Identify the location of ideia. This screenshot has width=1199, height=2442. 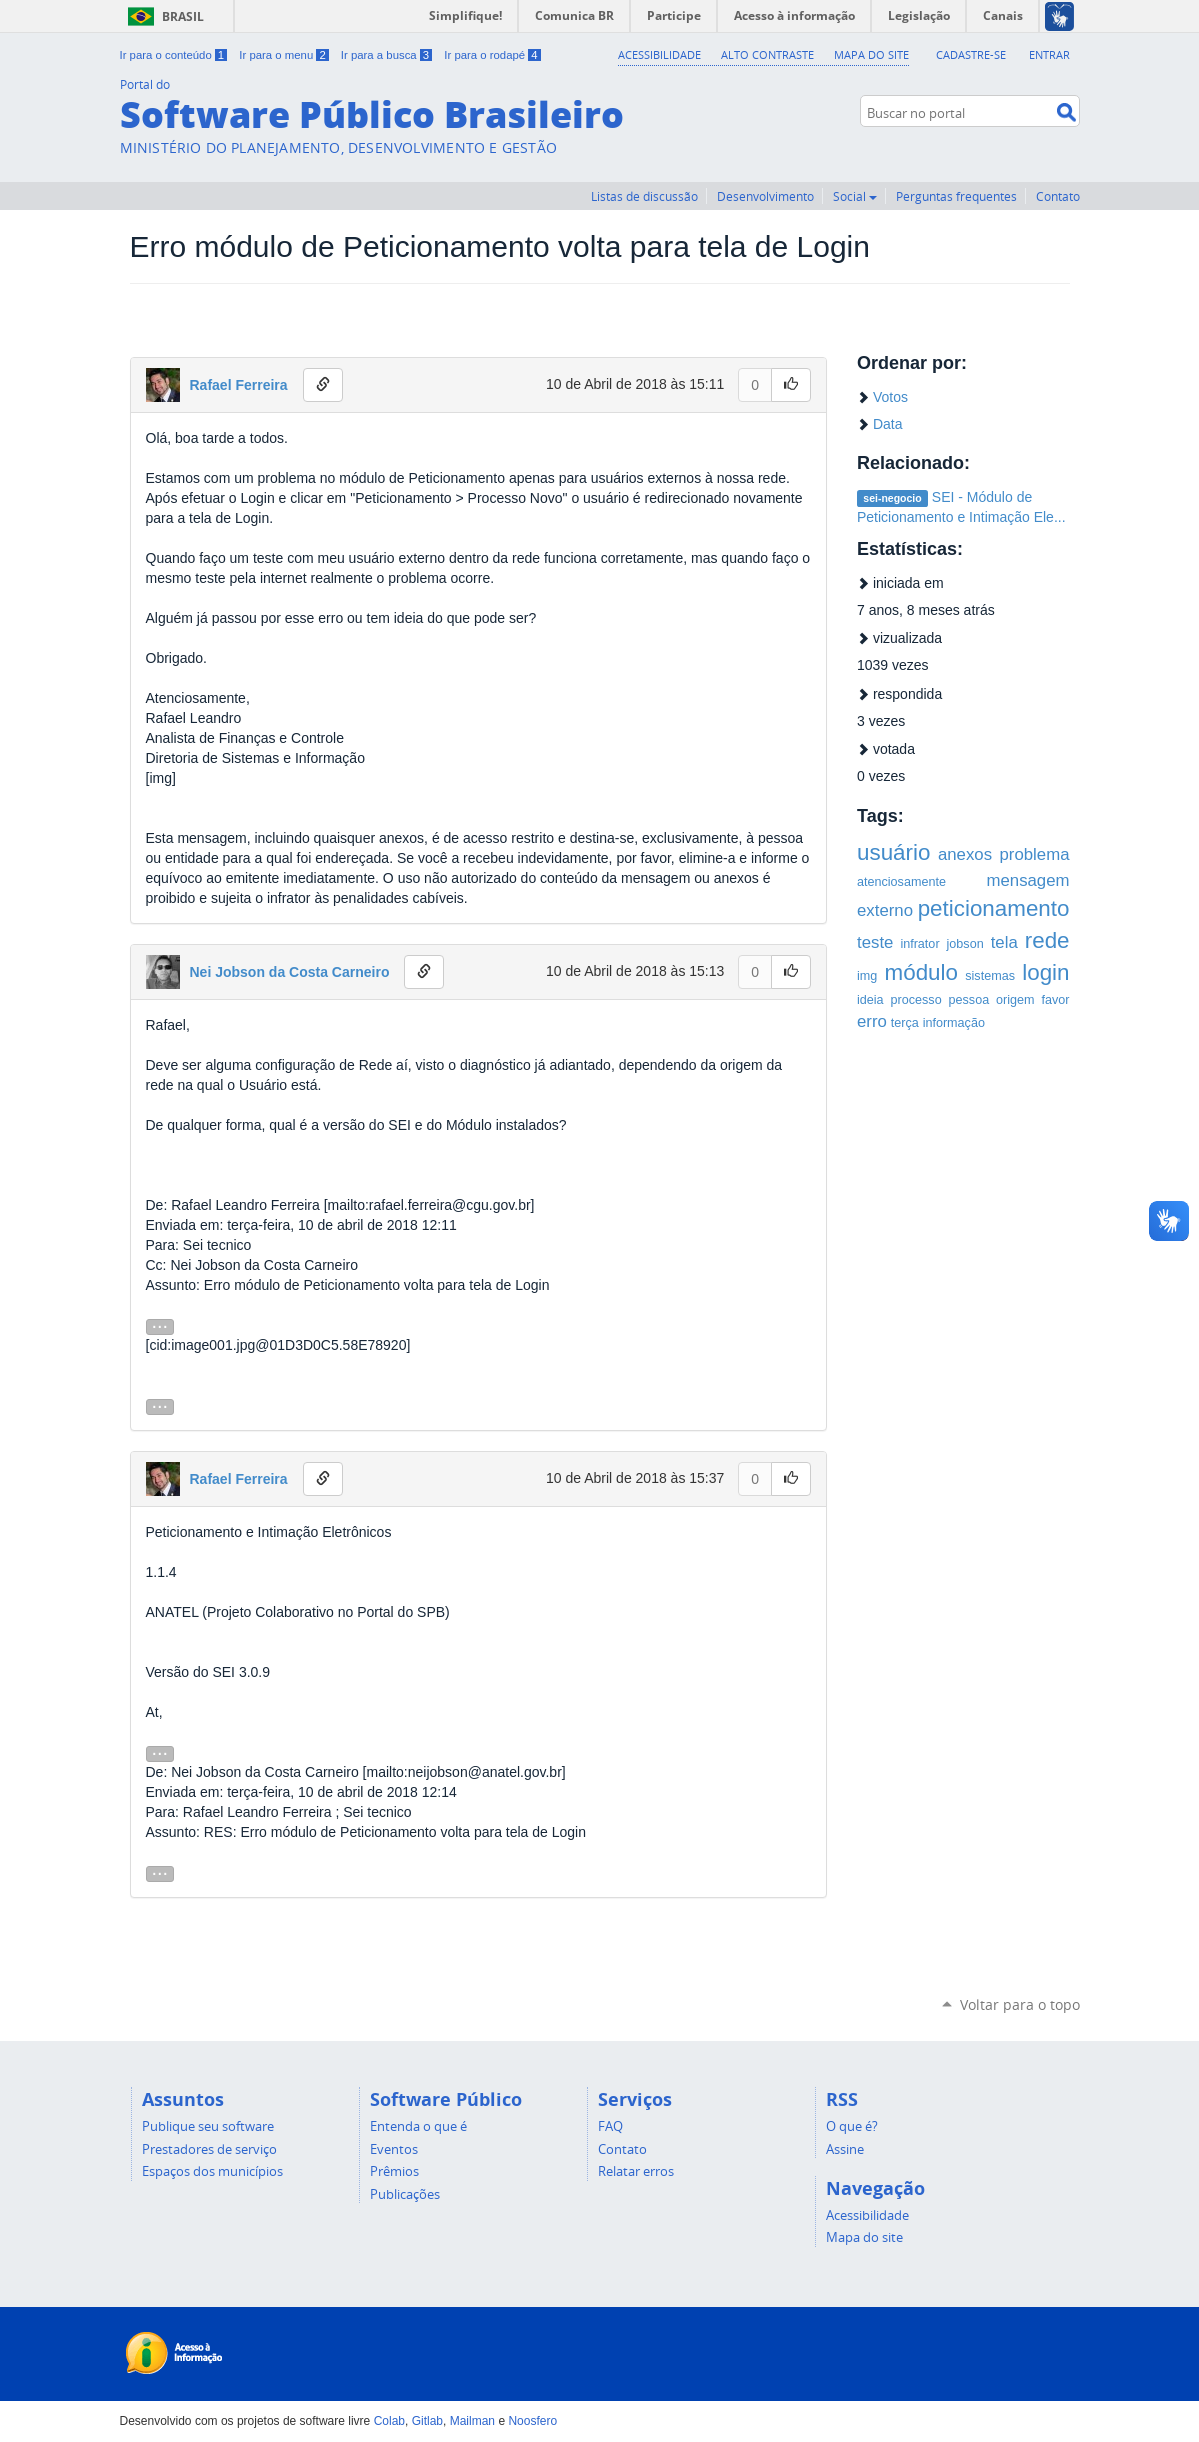
(870, 1000).